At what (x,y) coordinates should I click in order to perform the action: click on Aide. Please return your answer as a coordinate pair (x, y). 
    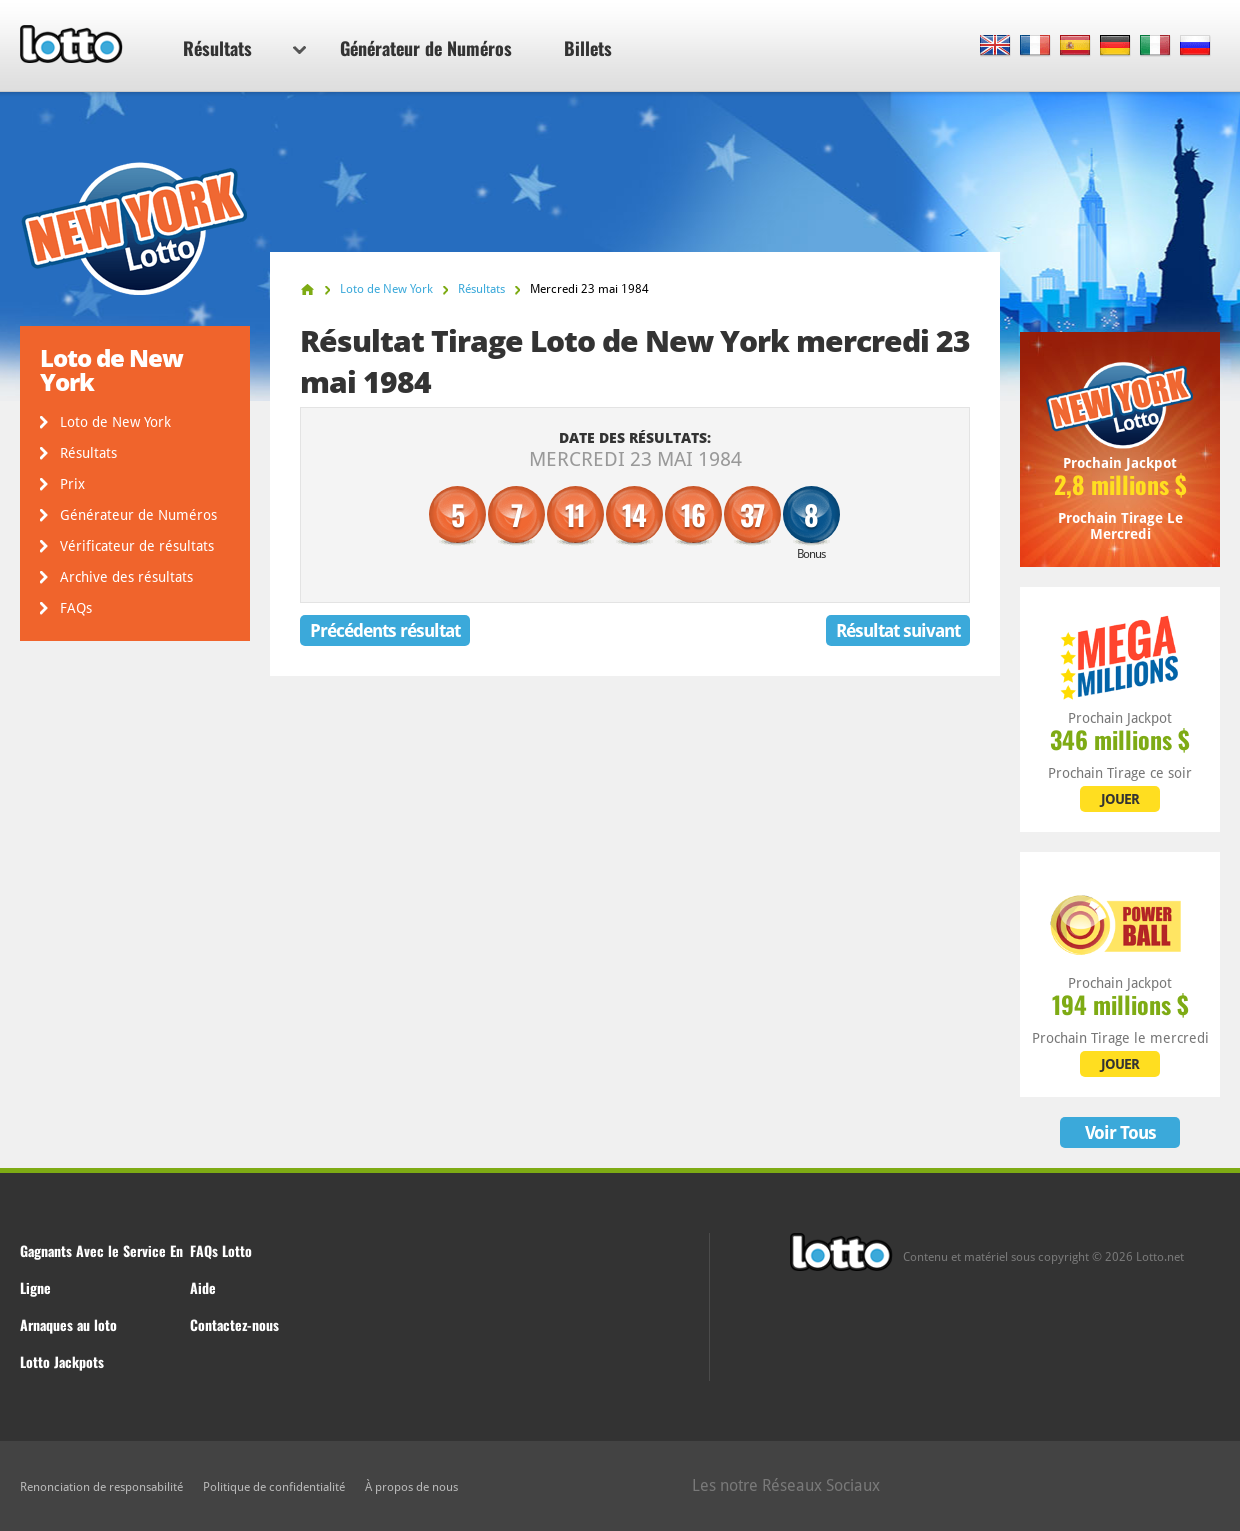
    Looking at the image, I should click on (203, 1287).